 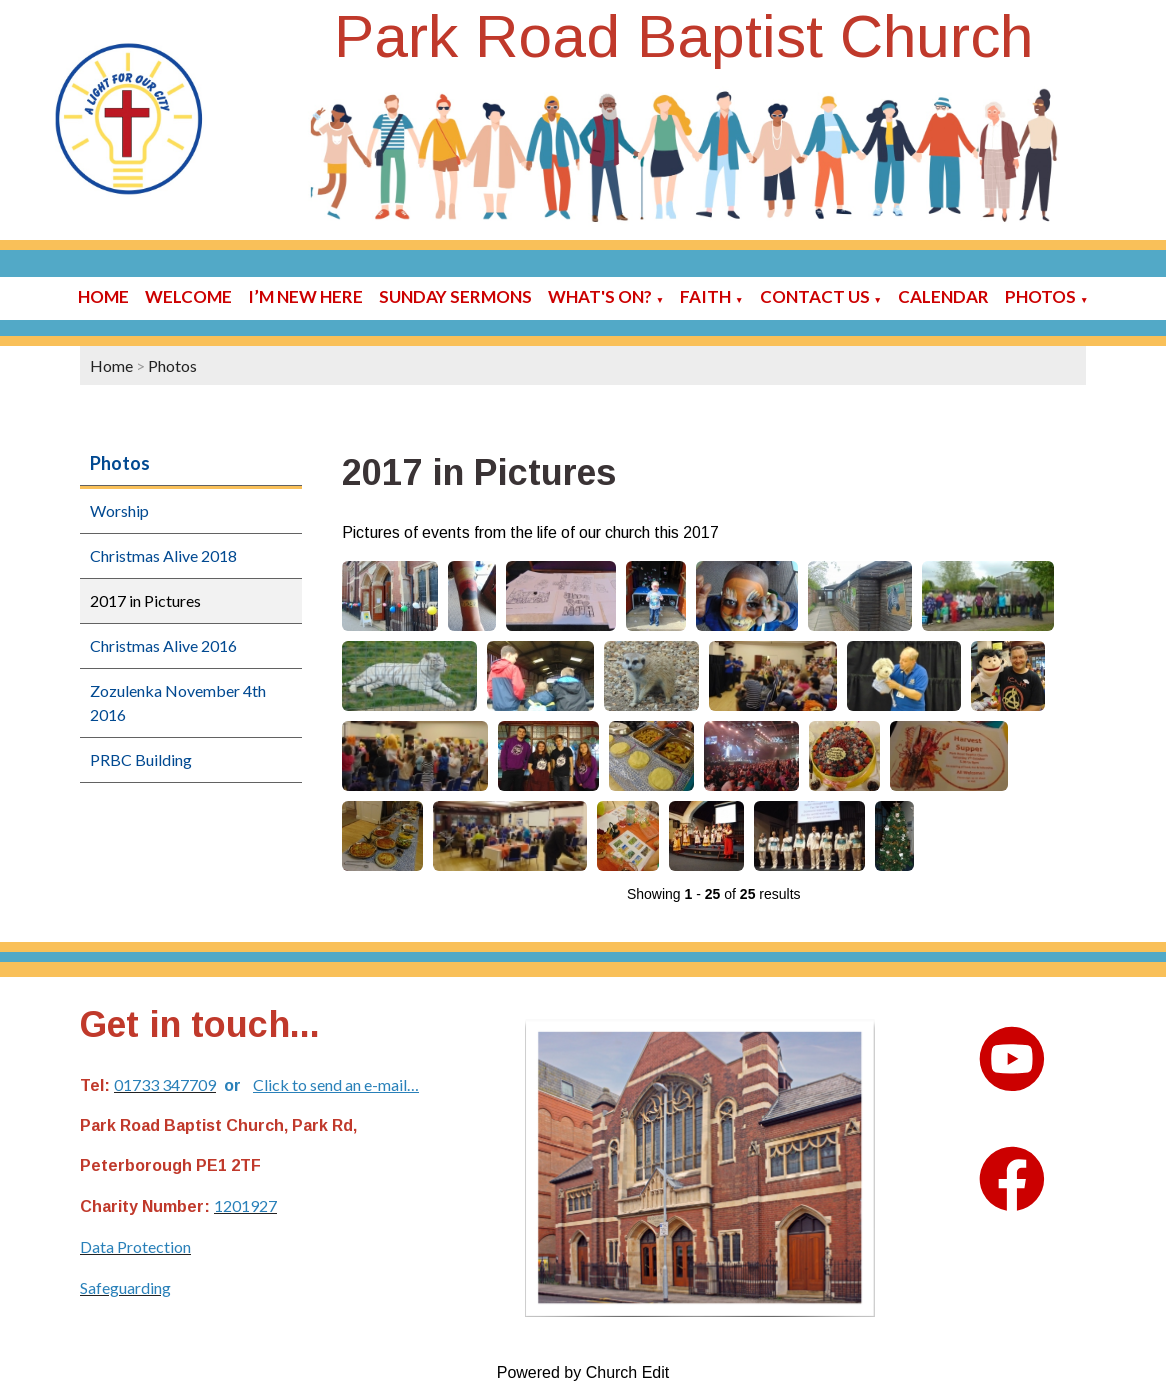 What do you see at coordinates (178, 702) in the screenshot?
I see `Zozulenka November 4th 2016` at bounding box center [178, 702].